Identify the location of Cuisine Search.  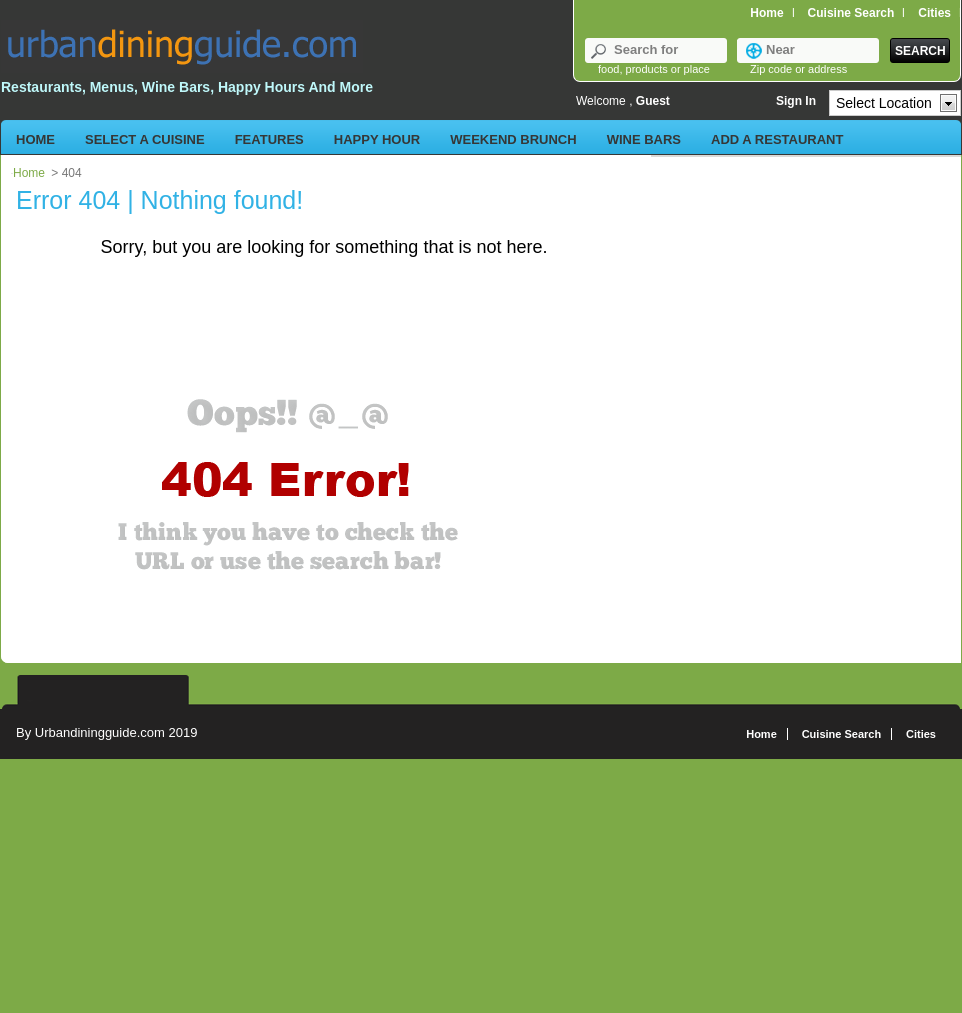
(851, 13).